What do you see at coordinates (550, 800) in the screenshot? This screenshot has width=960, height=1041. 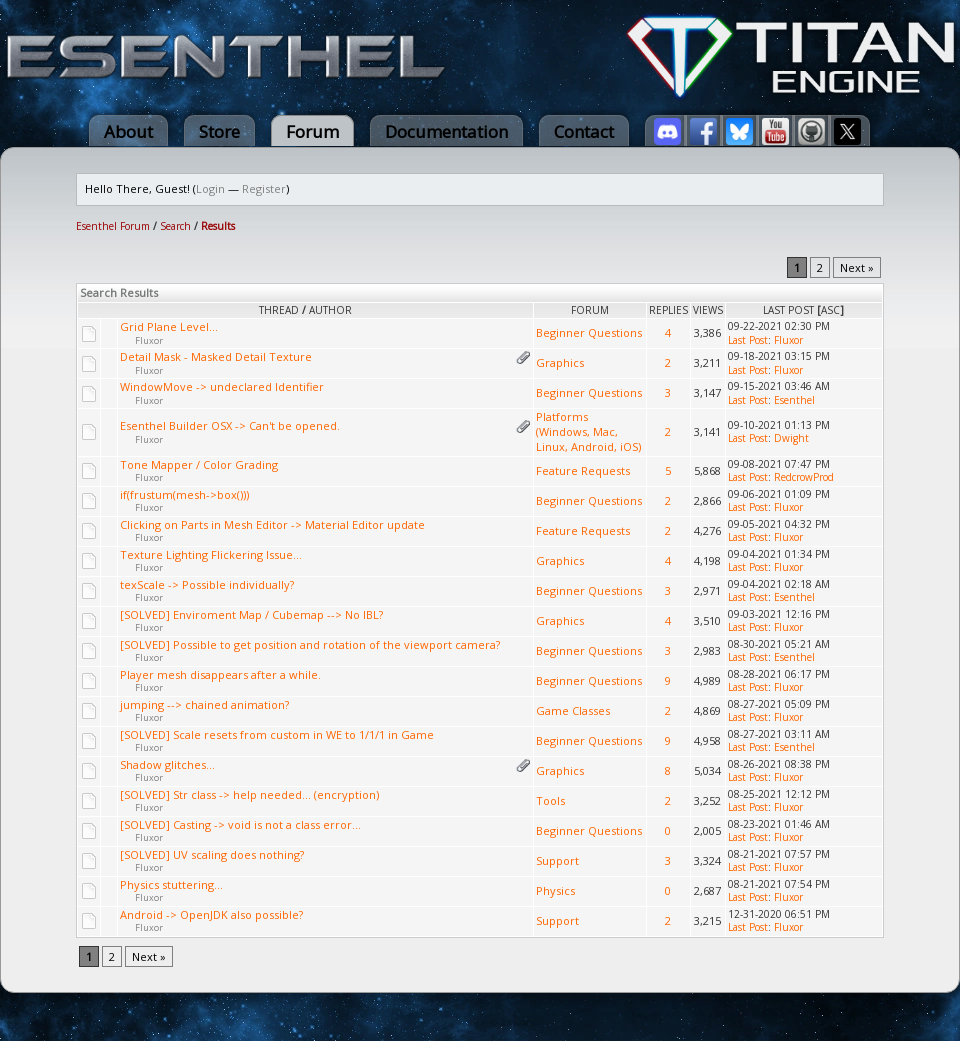 I see `Tools` at bounding box center [550, 800].